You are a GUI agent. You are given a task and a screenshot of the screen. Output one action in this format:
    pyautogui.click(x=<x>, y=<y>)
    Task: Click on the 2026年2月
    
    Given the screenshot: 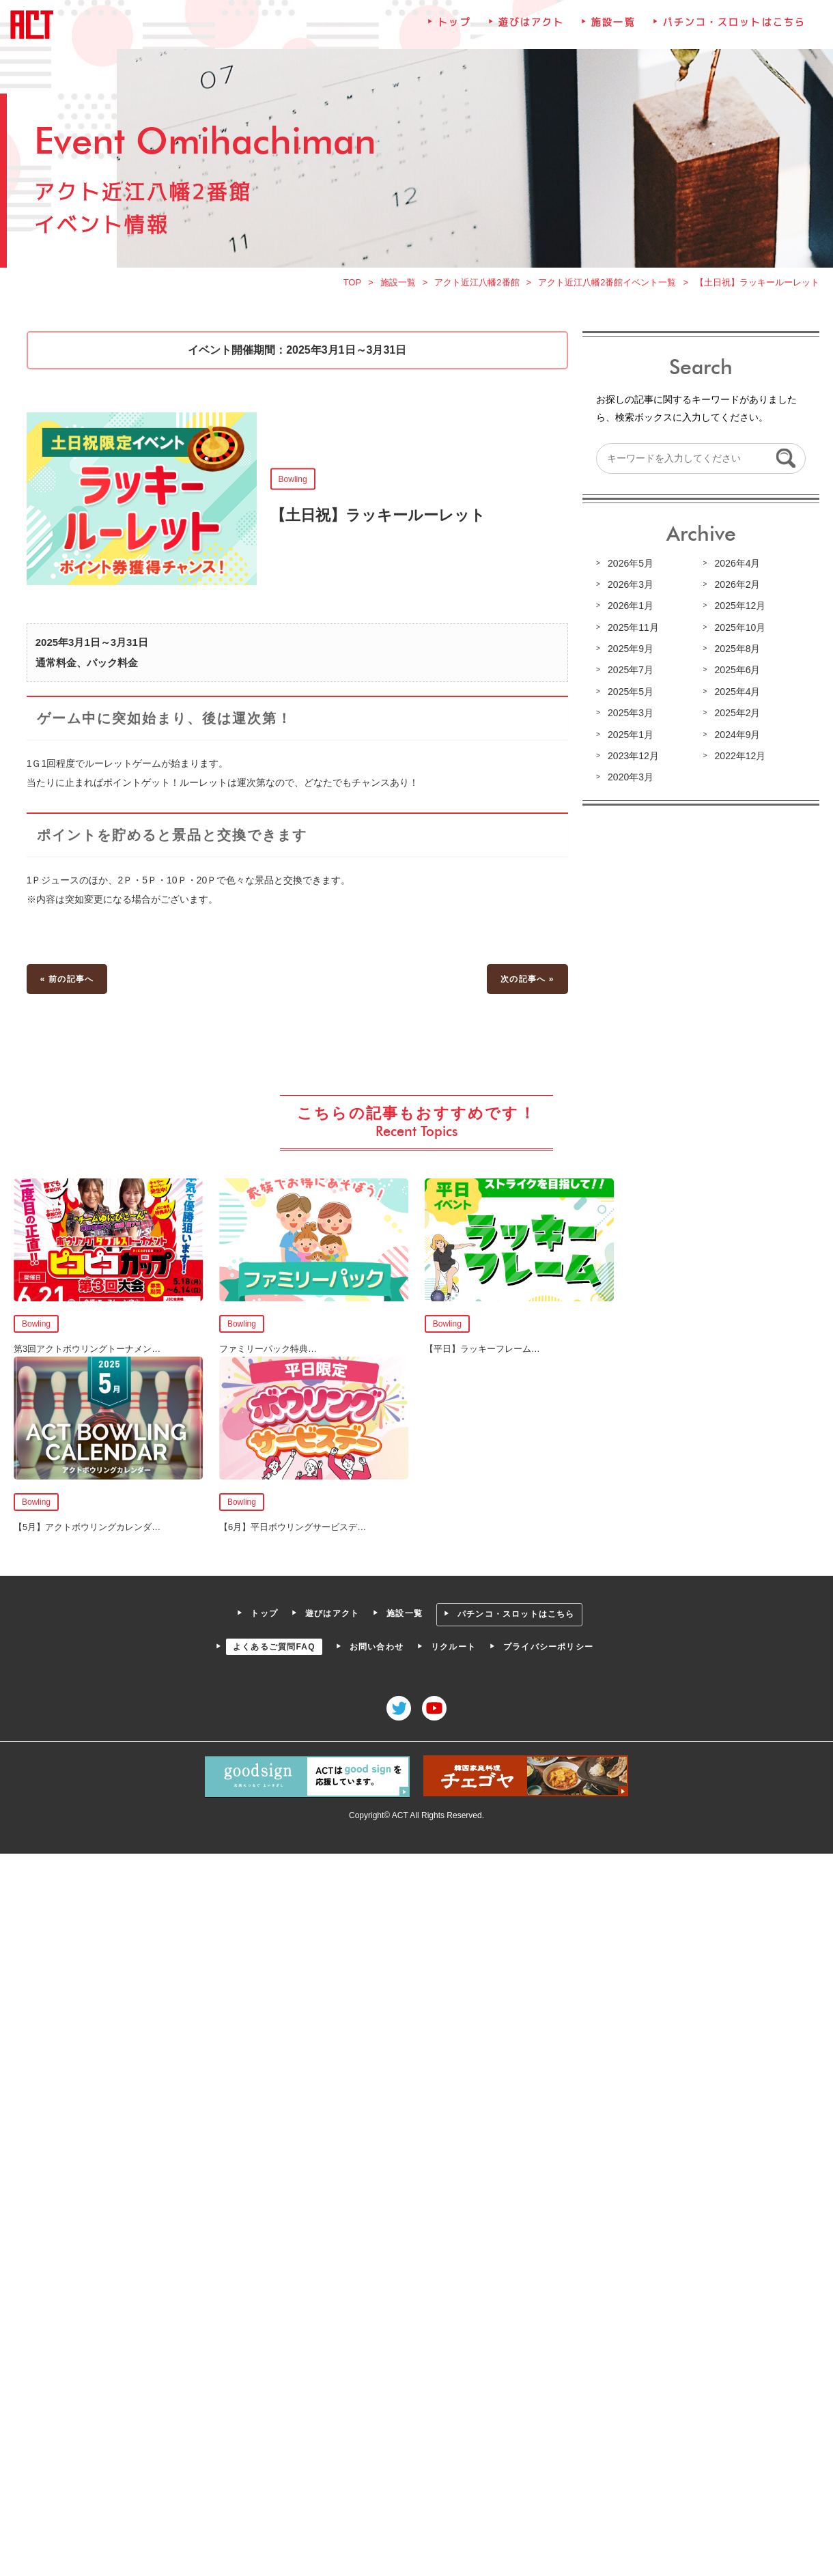 What is the action you would take?
    pyautogui.click(x=737, y=584)
    